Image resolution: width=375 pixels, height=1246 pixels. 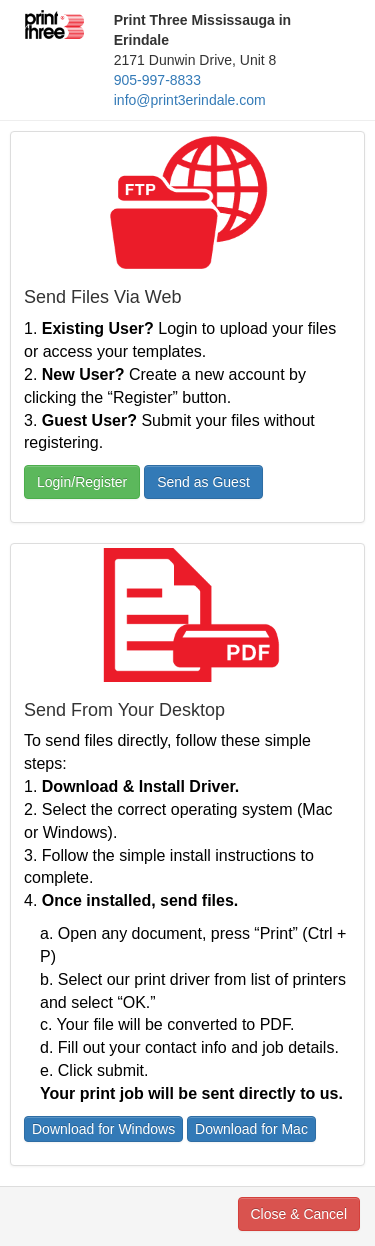 I want to click on 905-997-8833, so click(x=157, y=80).